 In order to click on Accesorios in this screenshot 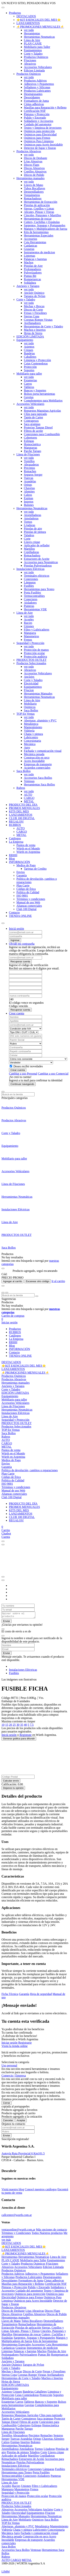, I will do `click(30, 238)`.